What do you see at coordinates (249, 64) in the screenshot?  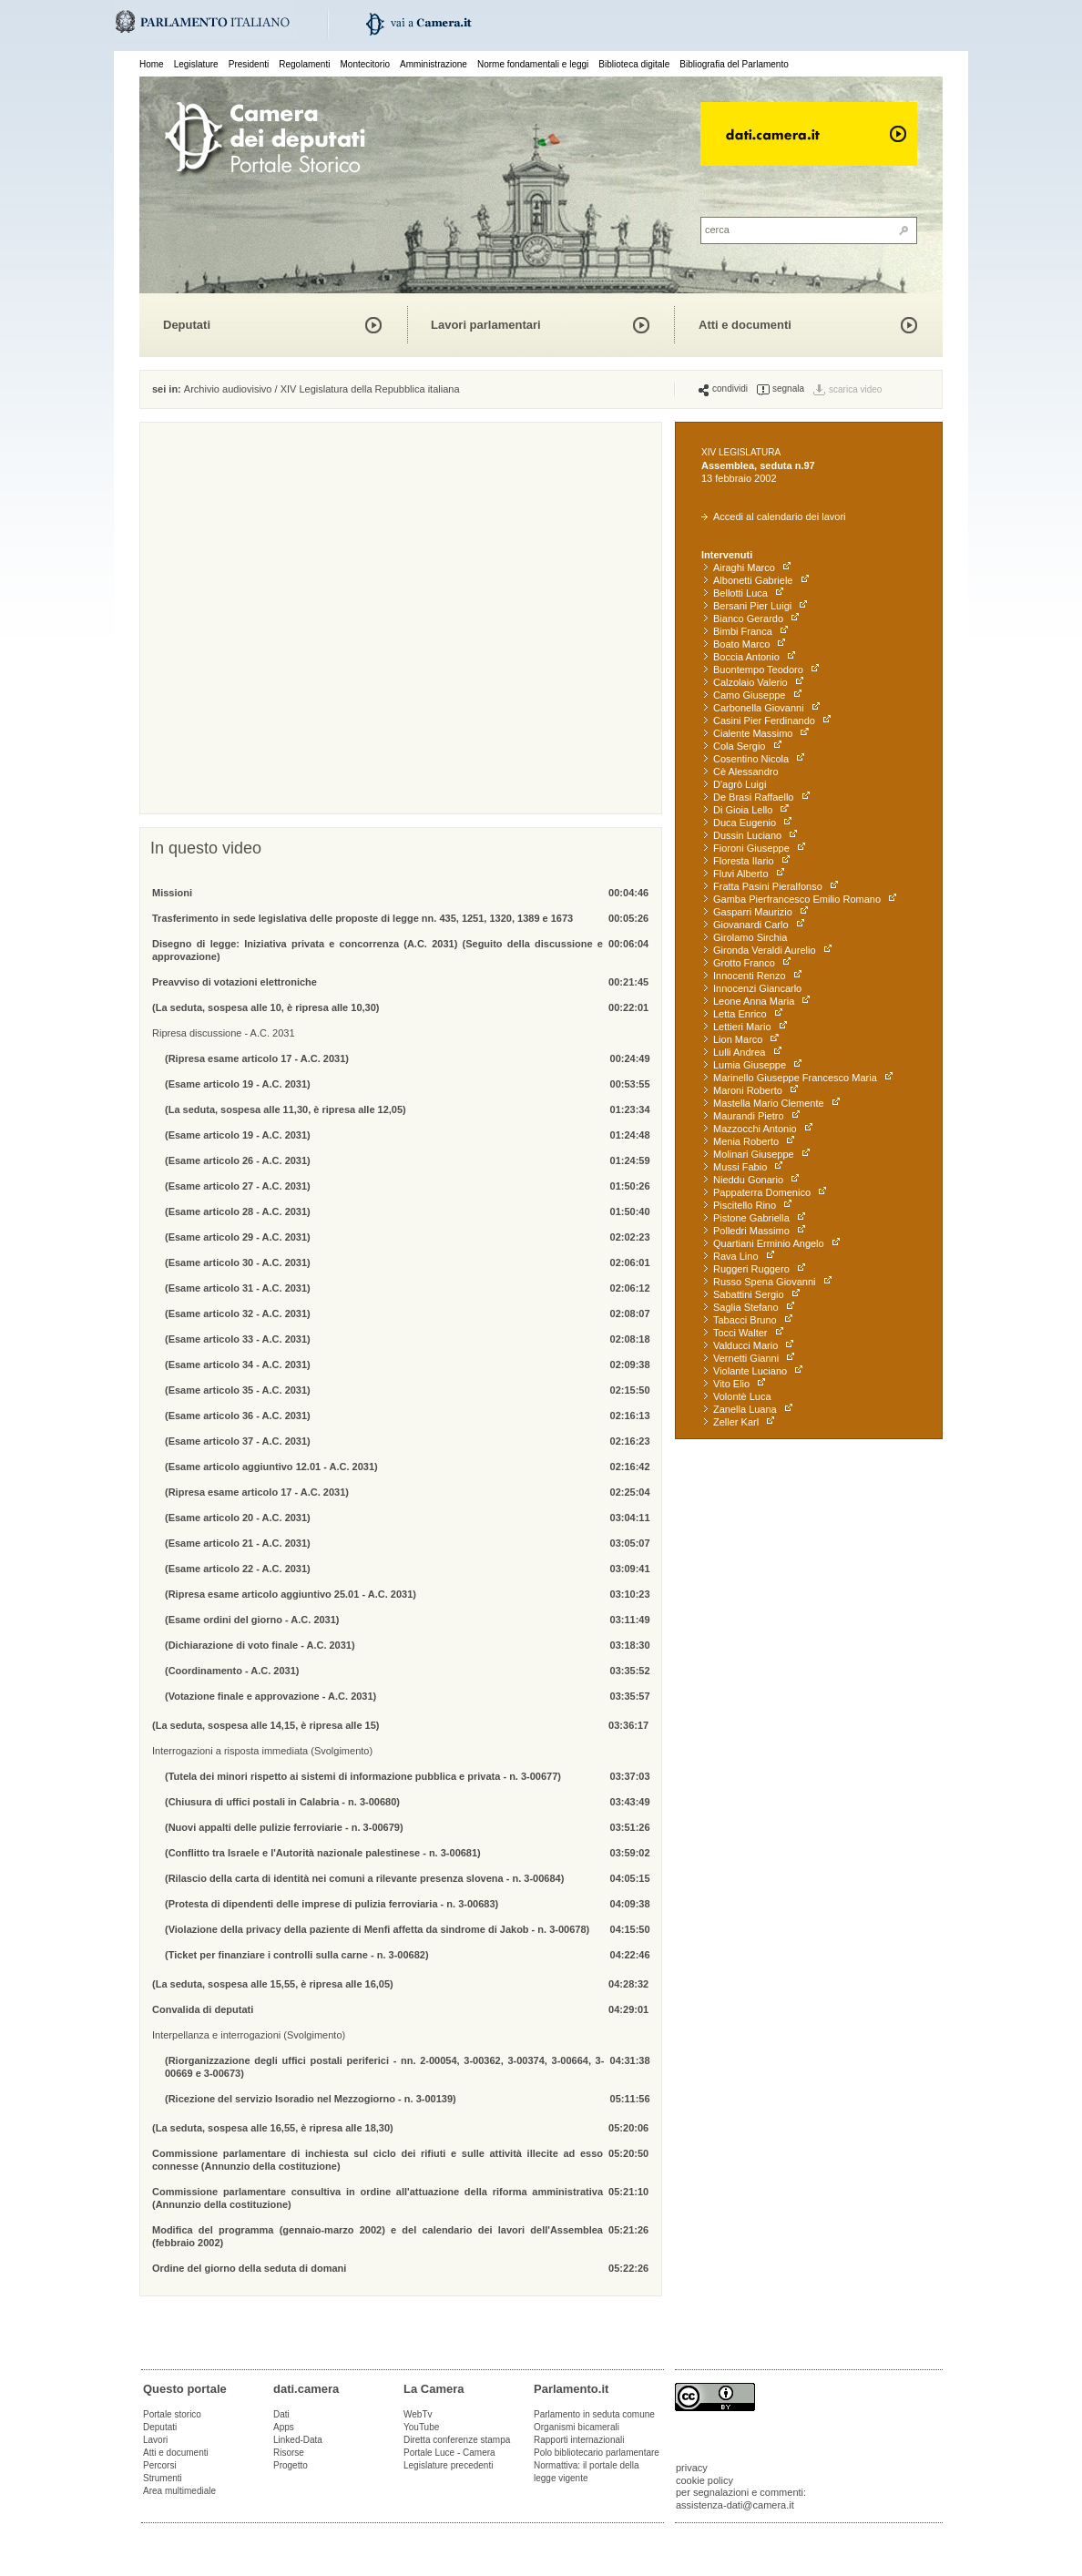 I see `Presidenti` at bounding box center [249, 64].